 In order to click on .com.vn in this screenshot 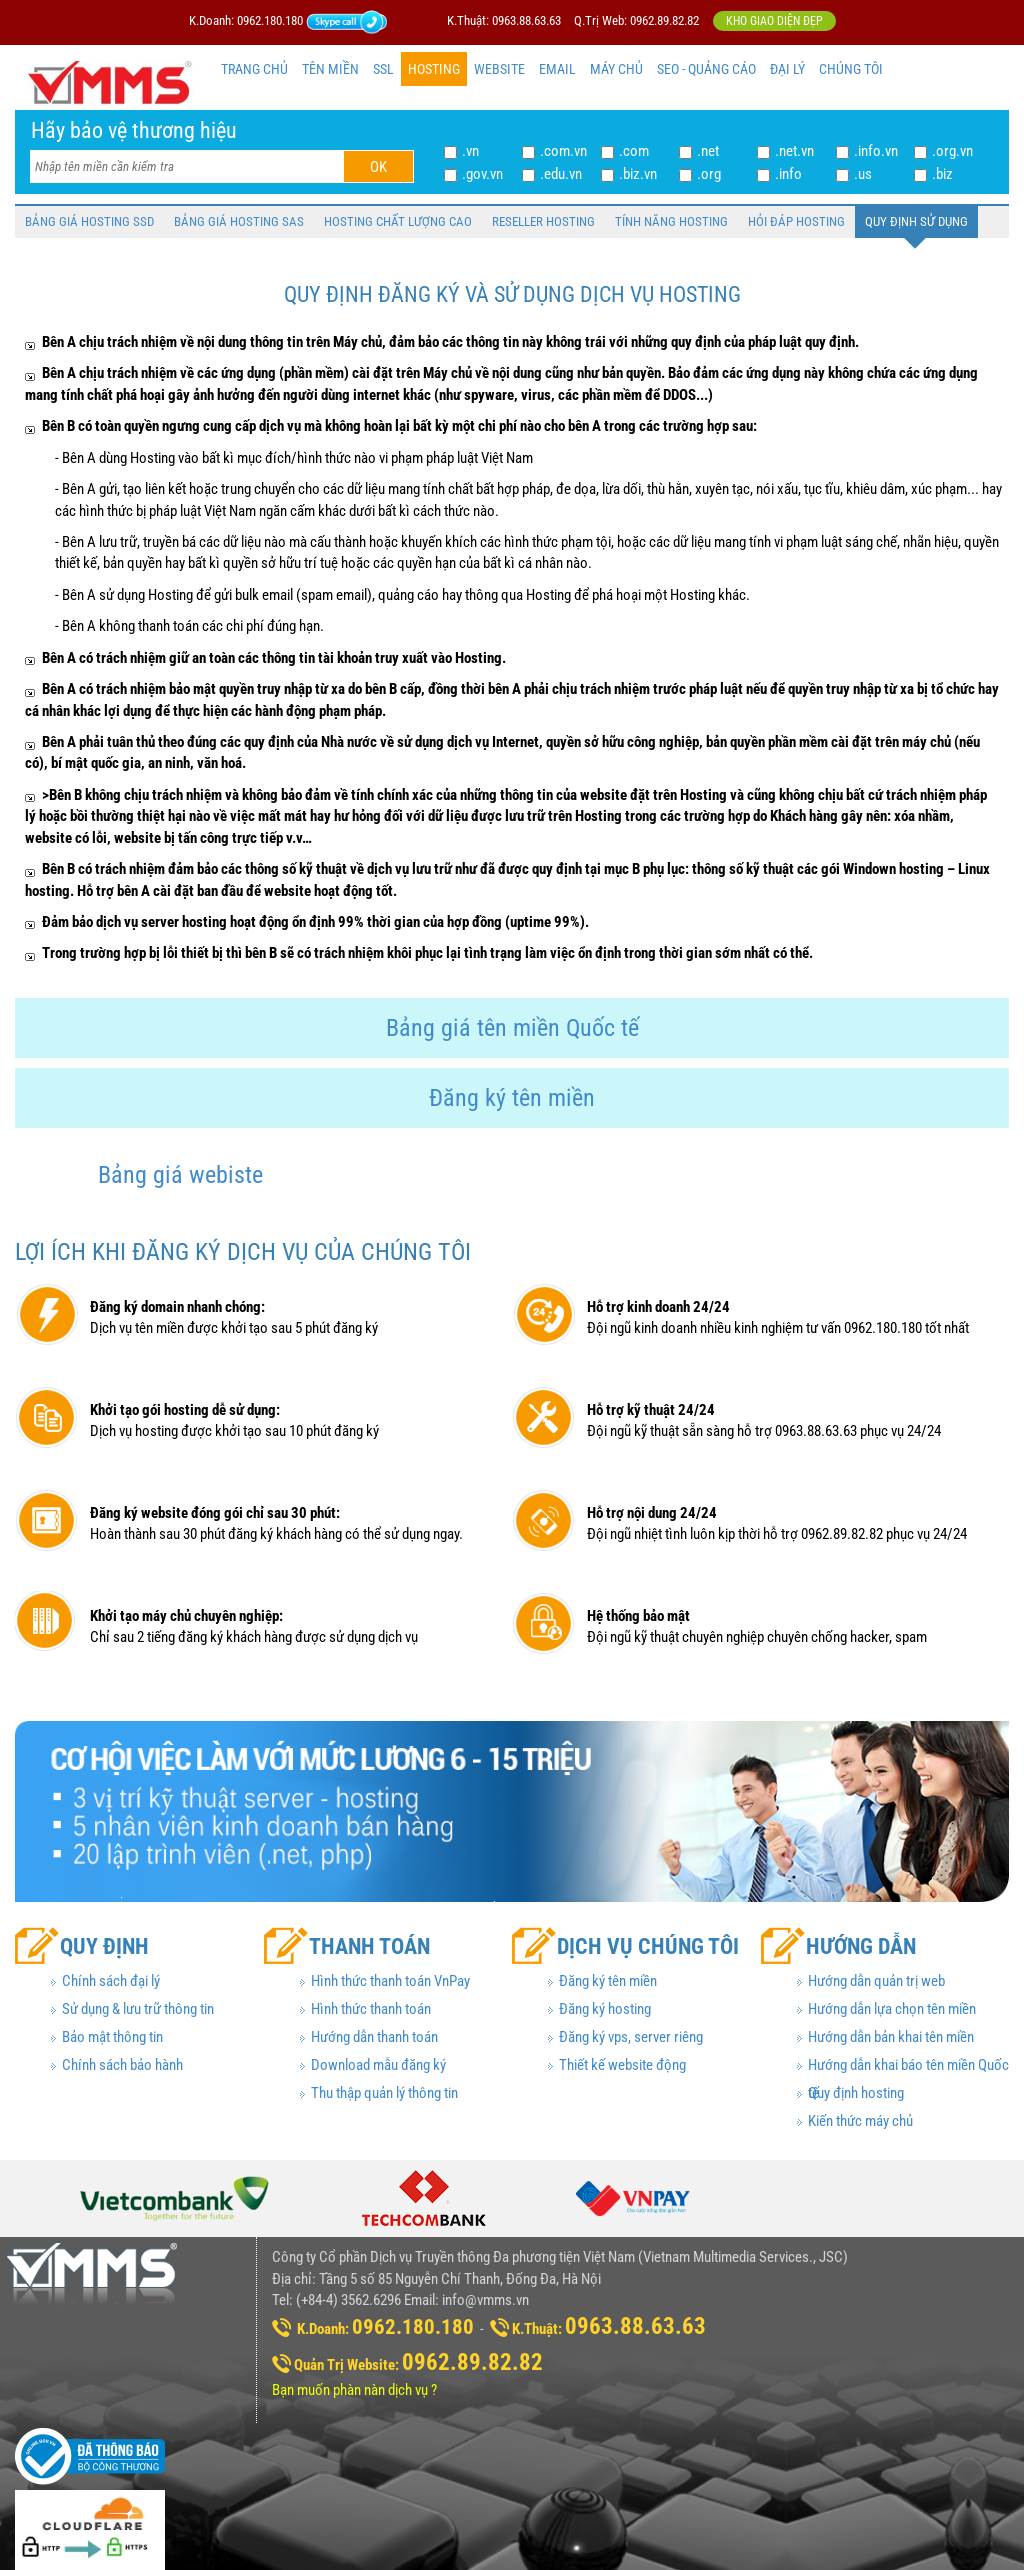, I will do `click(563, 151)`.